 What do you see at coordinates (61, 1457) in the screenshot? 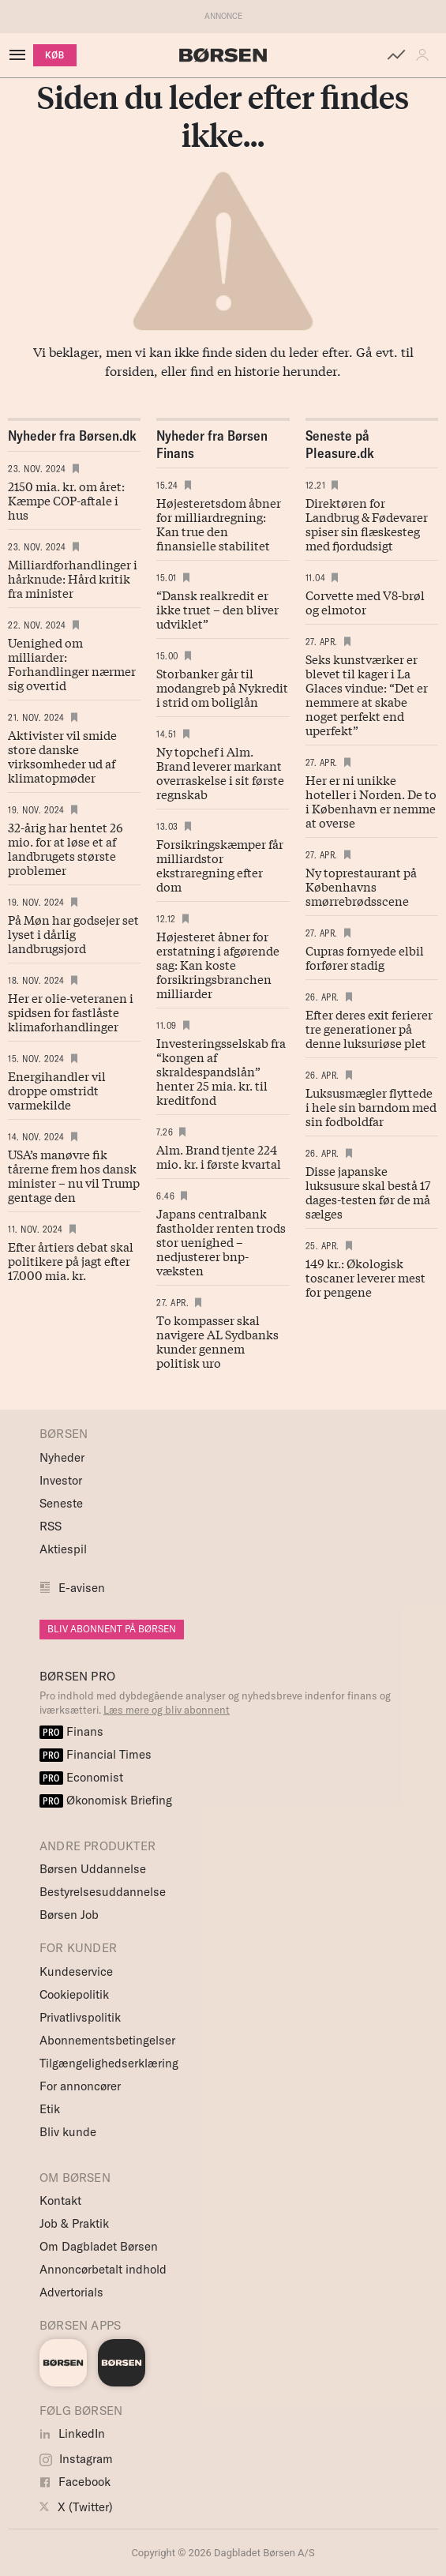
I see `Nyheder` at bounding box center [61, 1457].